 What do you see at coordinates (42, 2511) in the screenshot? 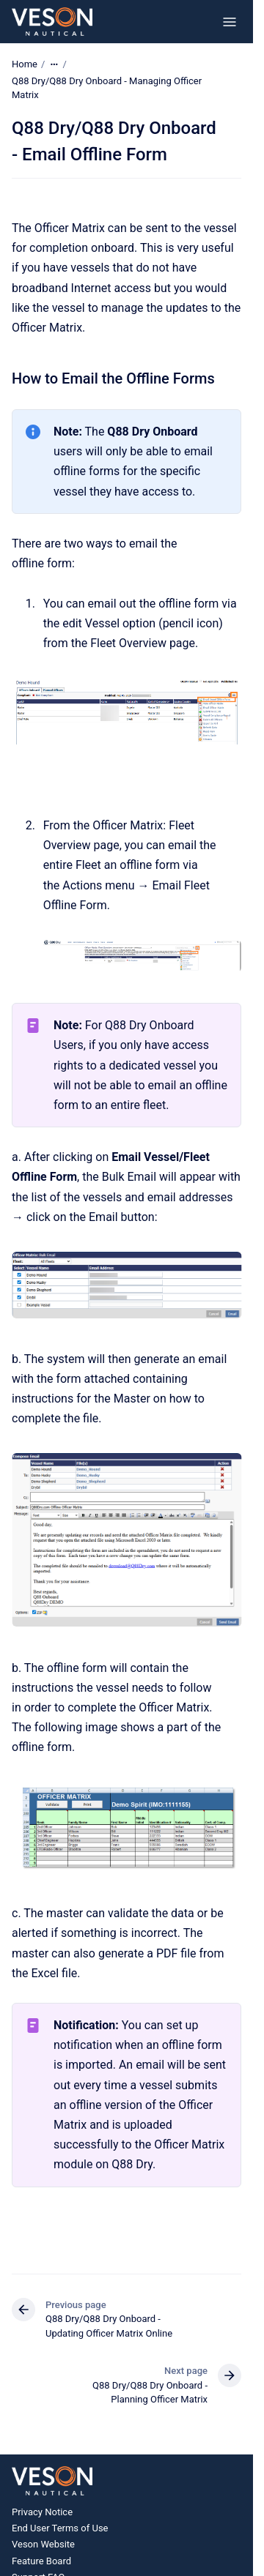
I see `Privacy Notice` at bounding box center [42, 2511].